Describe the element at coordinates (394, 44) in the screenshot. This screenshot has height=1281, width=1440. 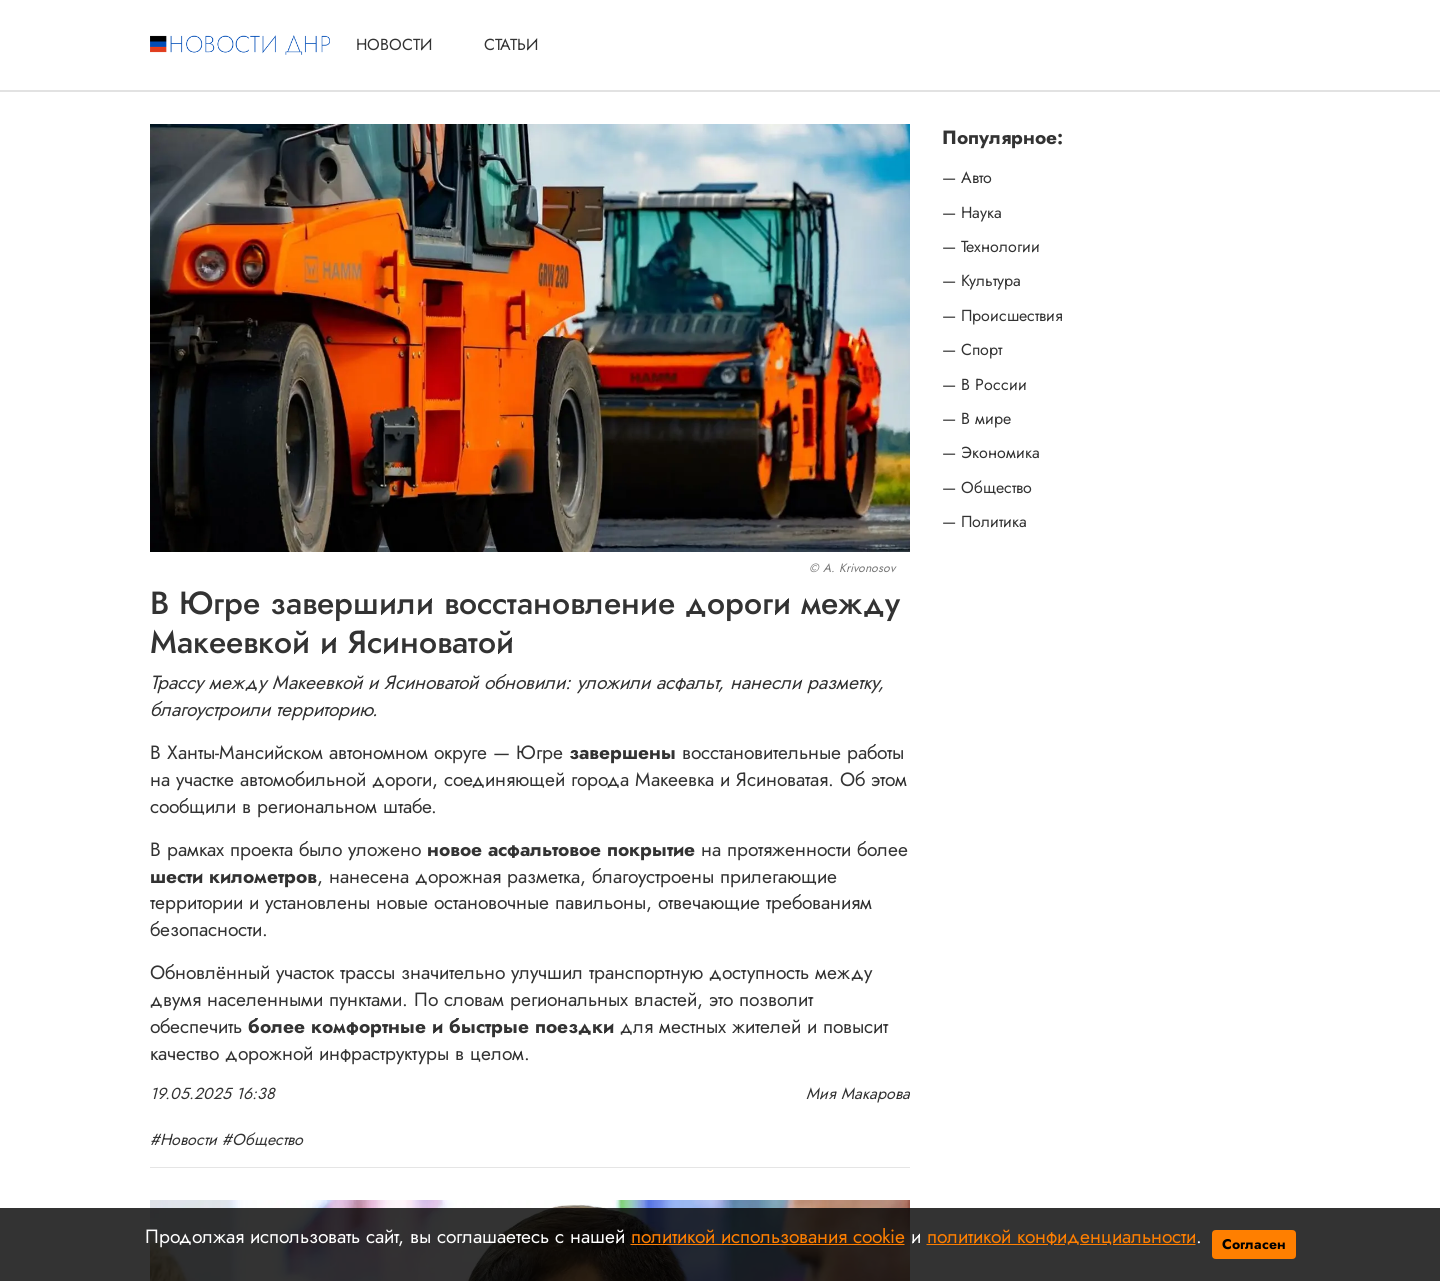
I see `Новости` at that location.